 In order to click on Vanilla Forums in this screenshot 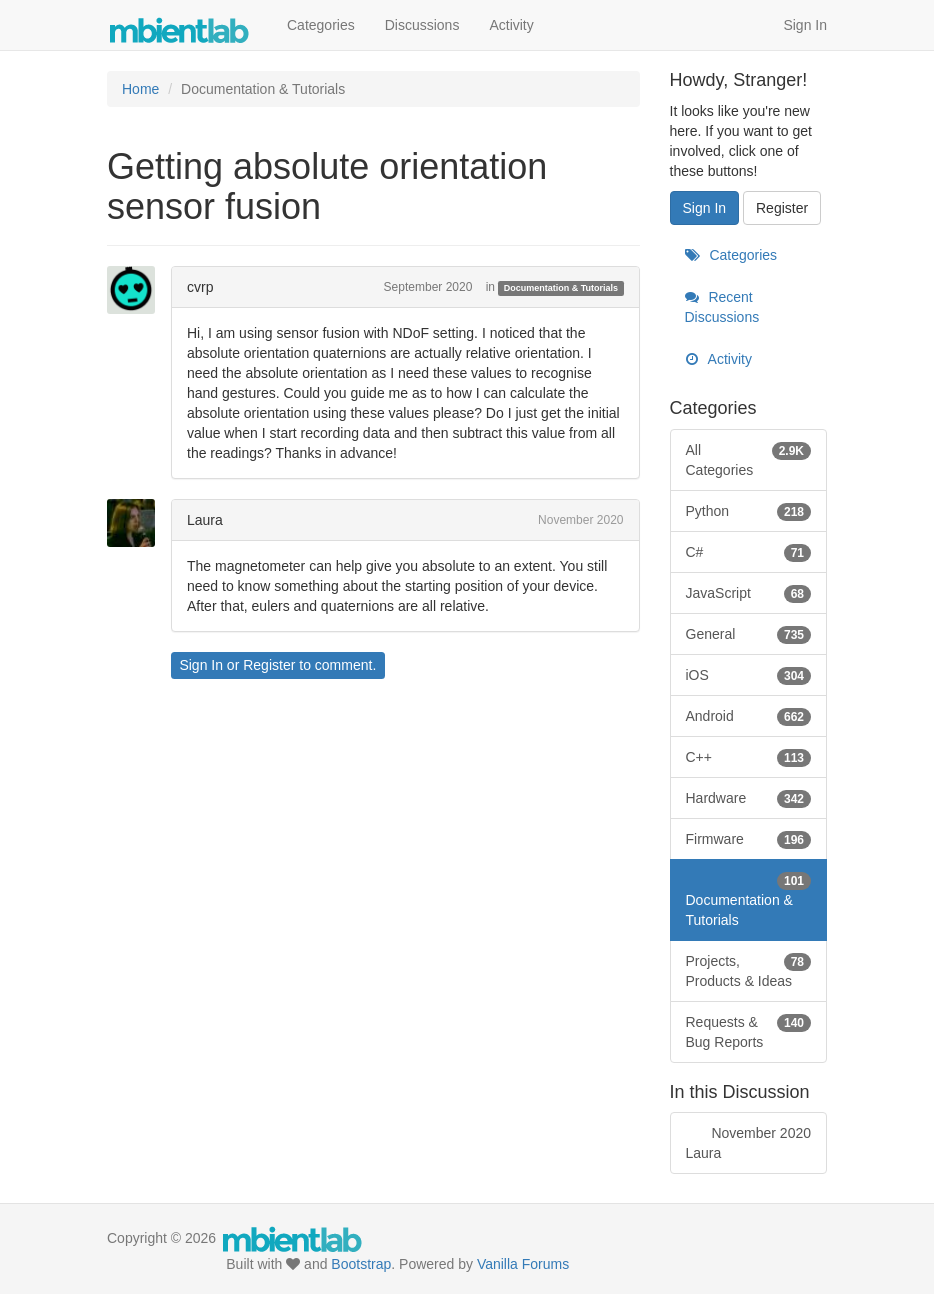, I will do `click(523, 1264)`.